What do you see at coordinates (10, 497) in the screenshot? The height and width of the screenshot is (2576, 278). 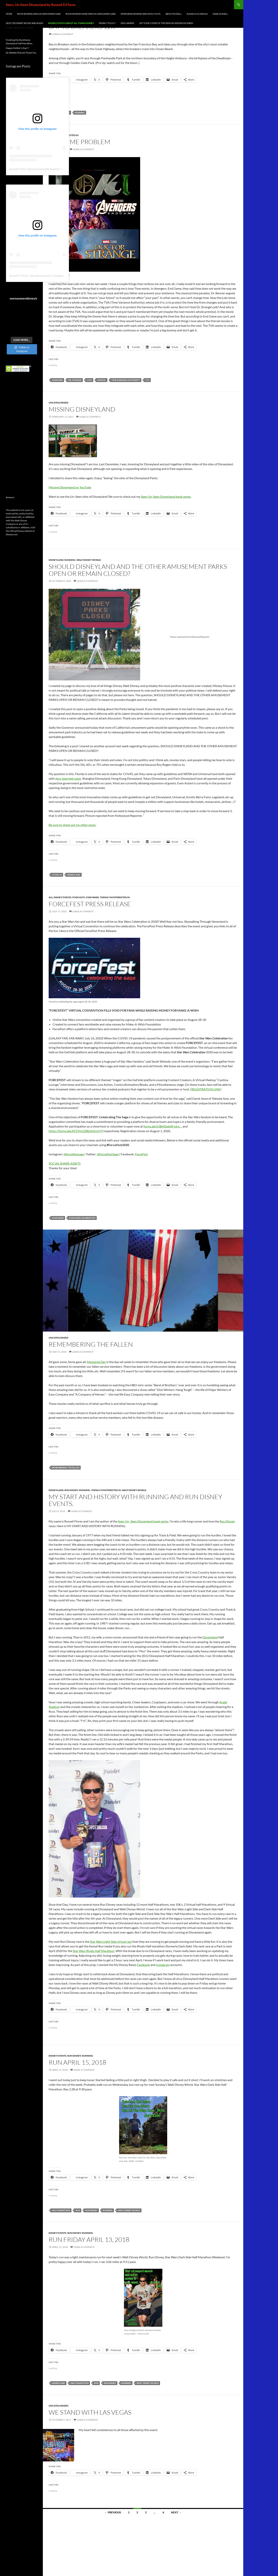 I see `Amazon` at bounding box center [10, 497].